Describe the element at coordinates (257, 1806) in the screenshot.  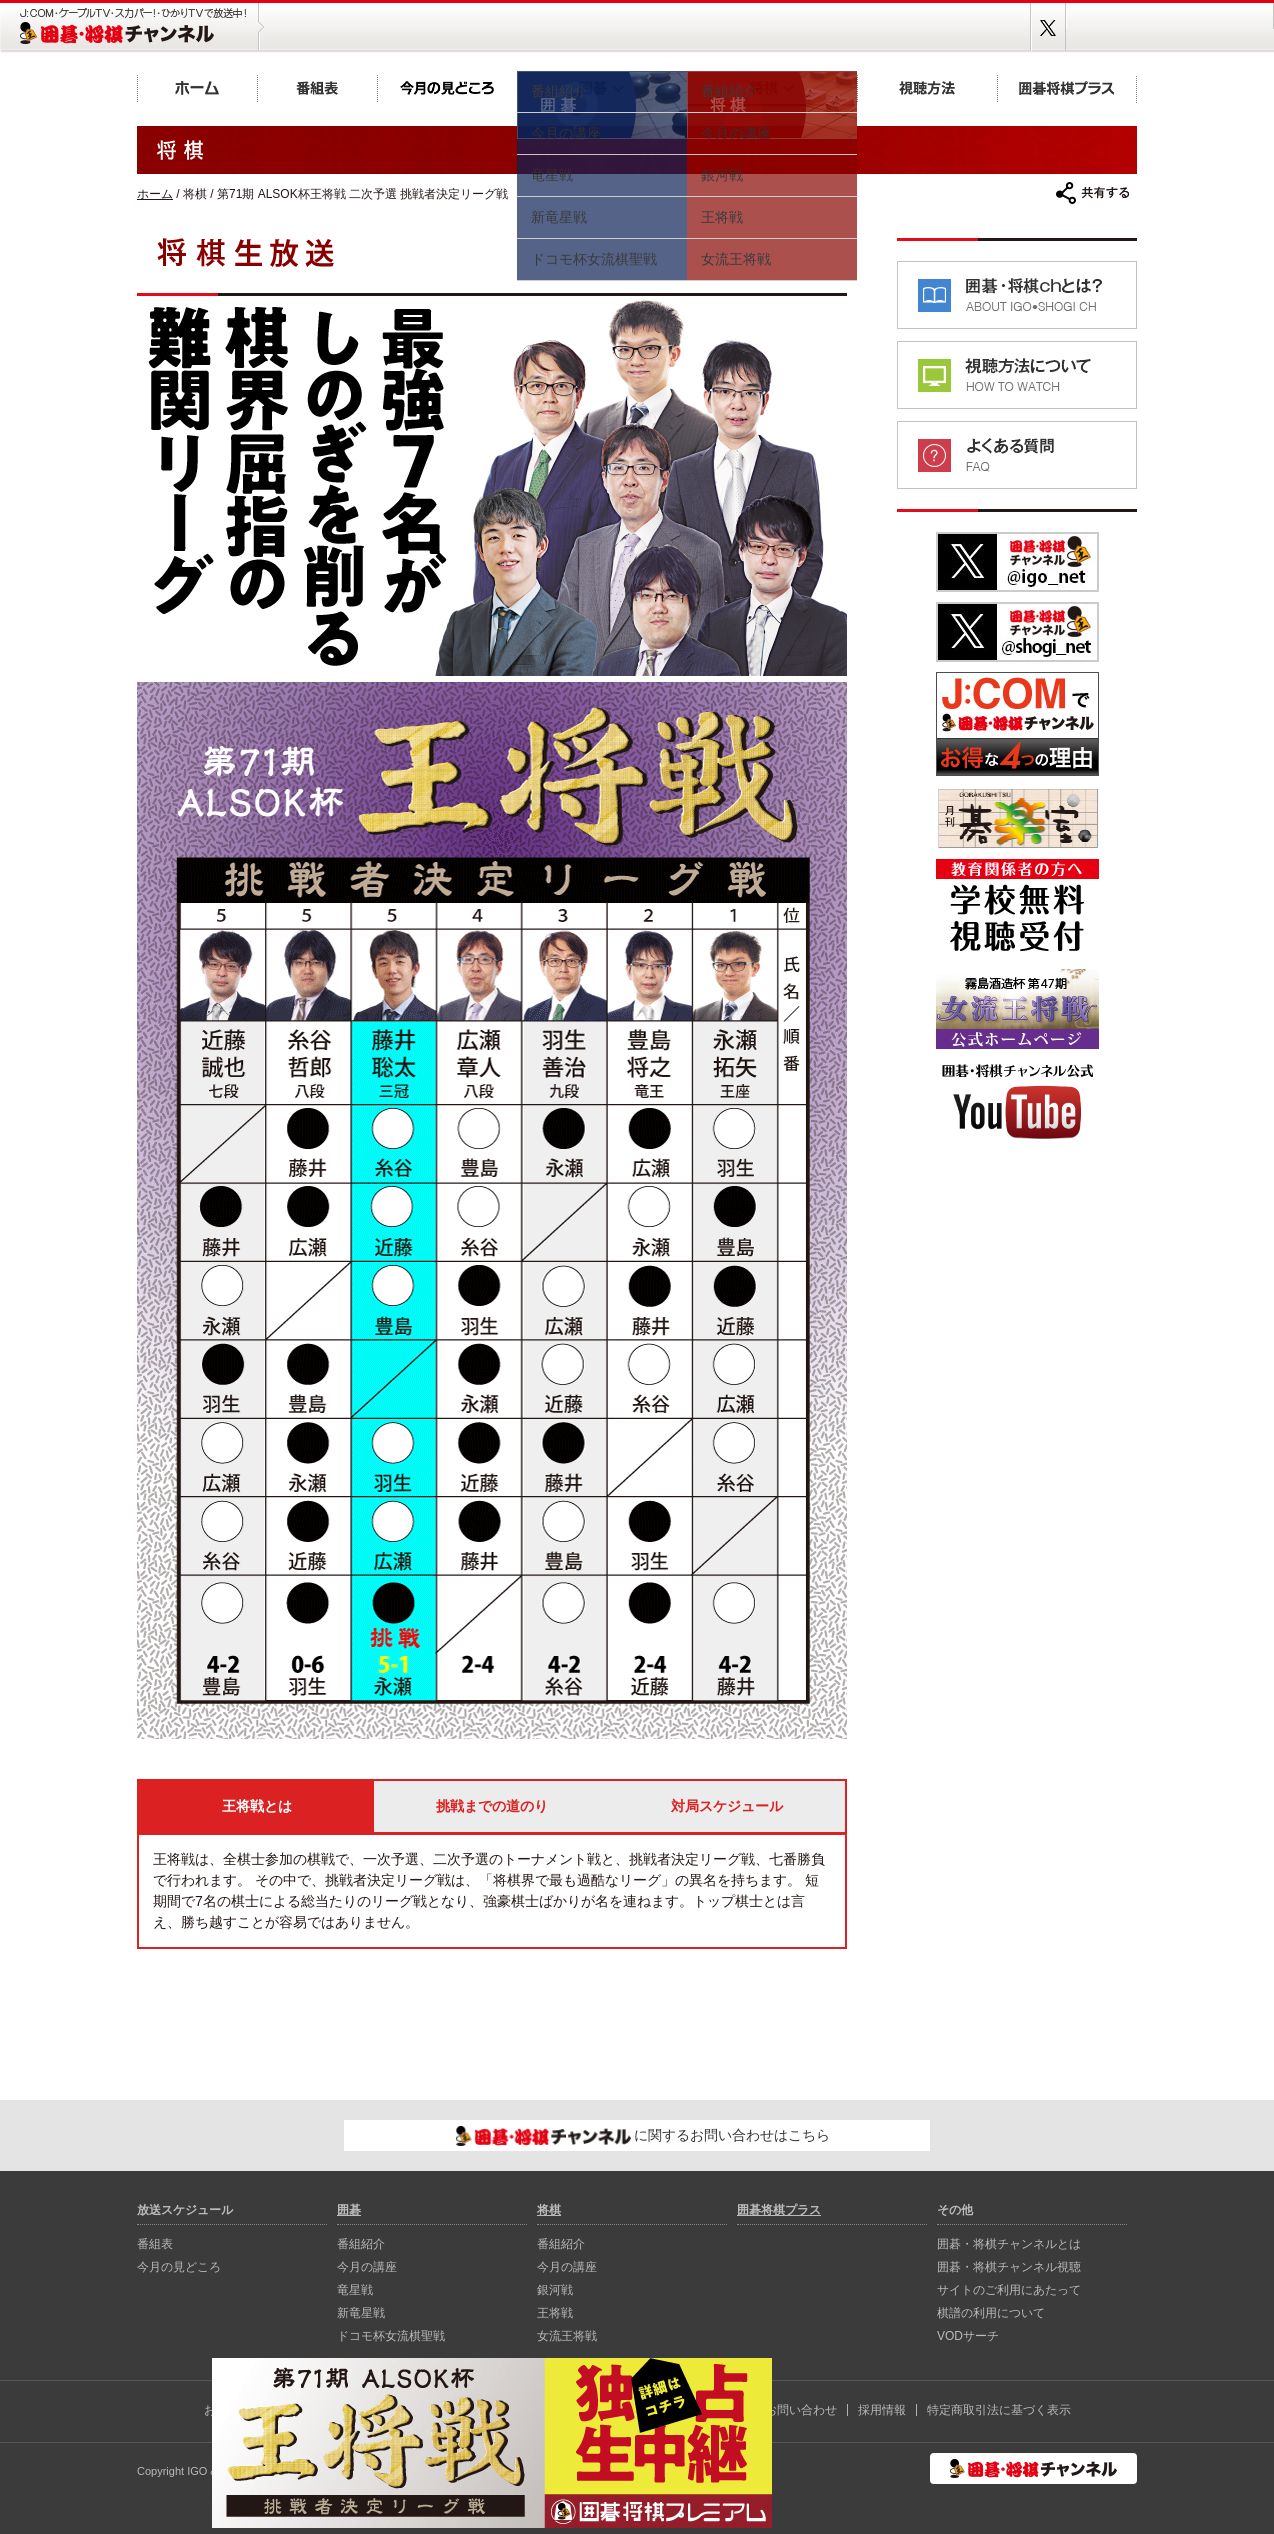
I see `王将戦とは` at that location.